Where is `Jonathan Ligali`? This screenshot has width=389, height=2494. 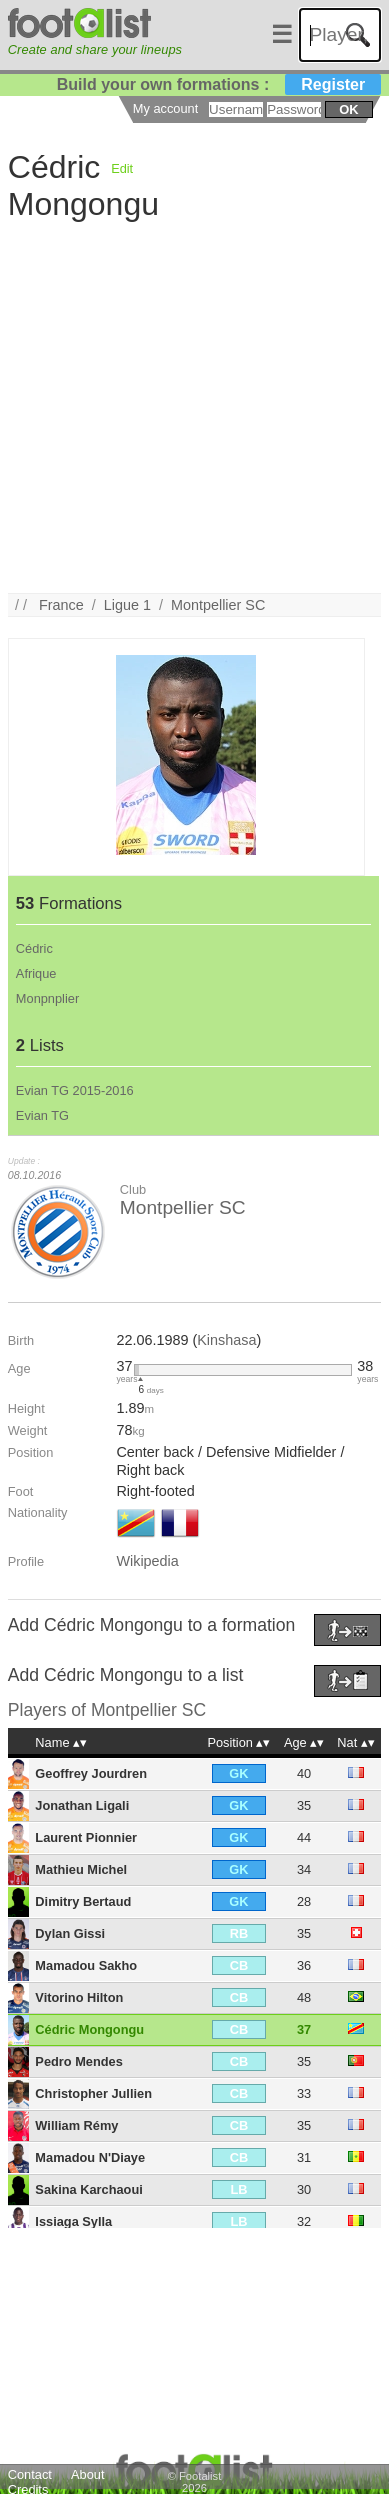 Jonathan Ligali is located at coordinates (82, 1805).